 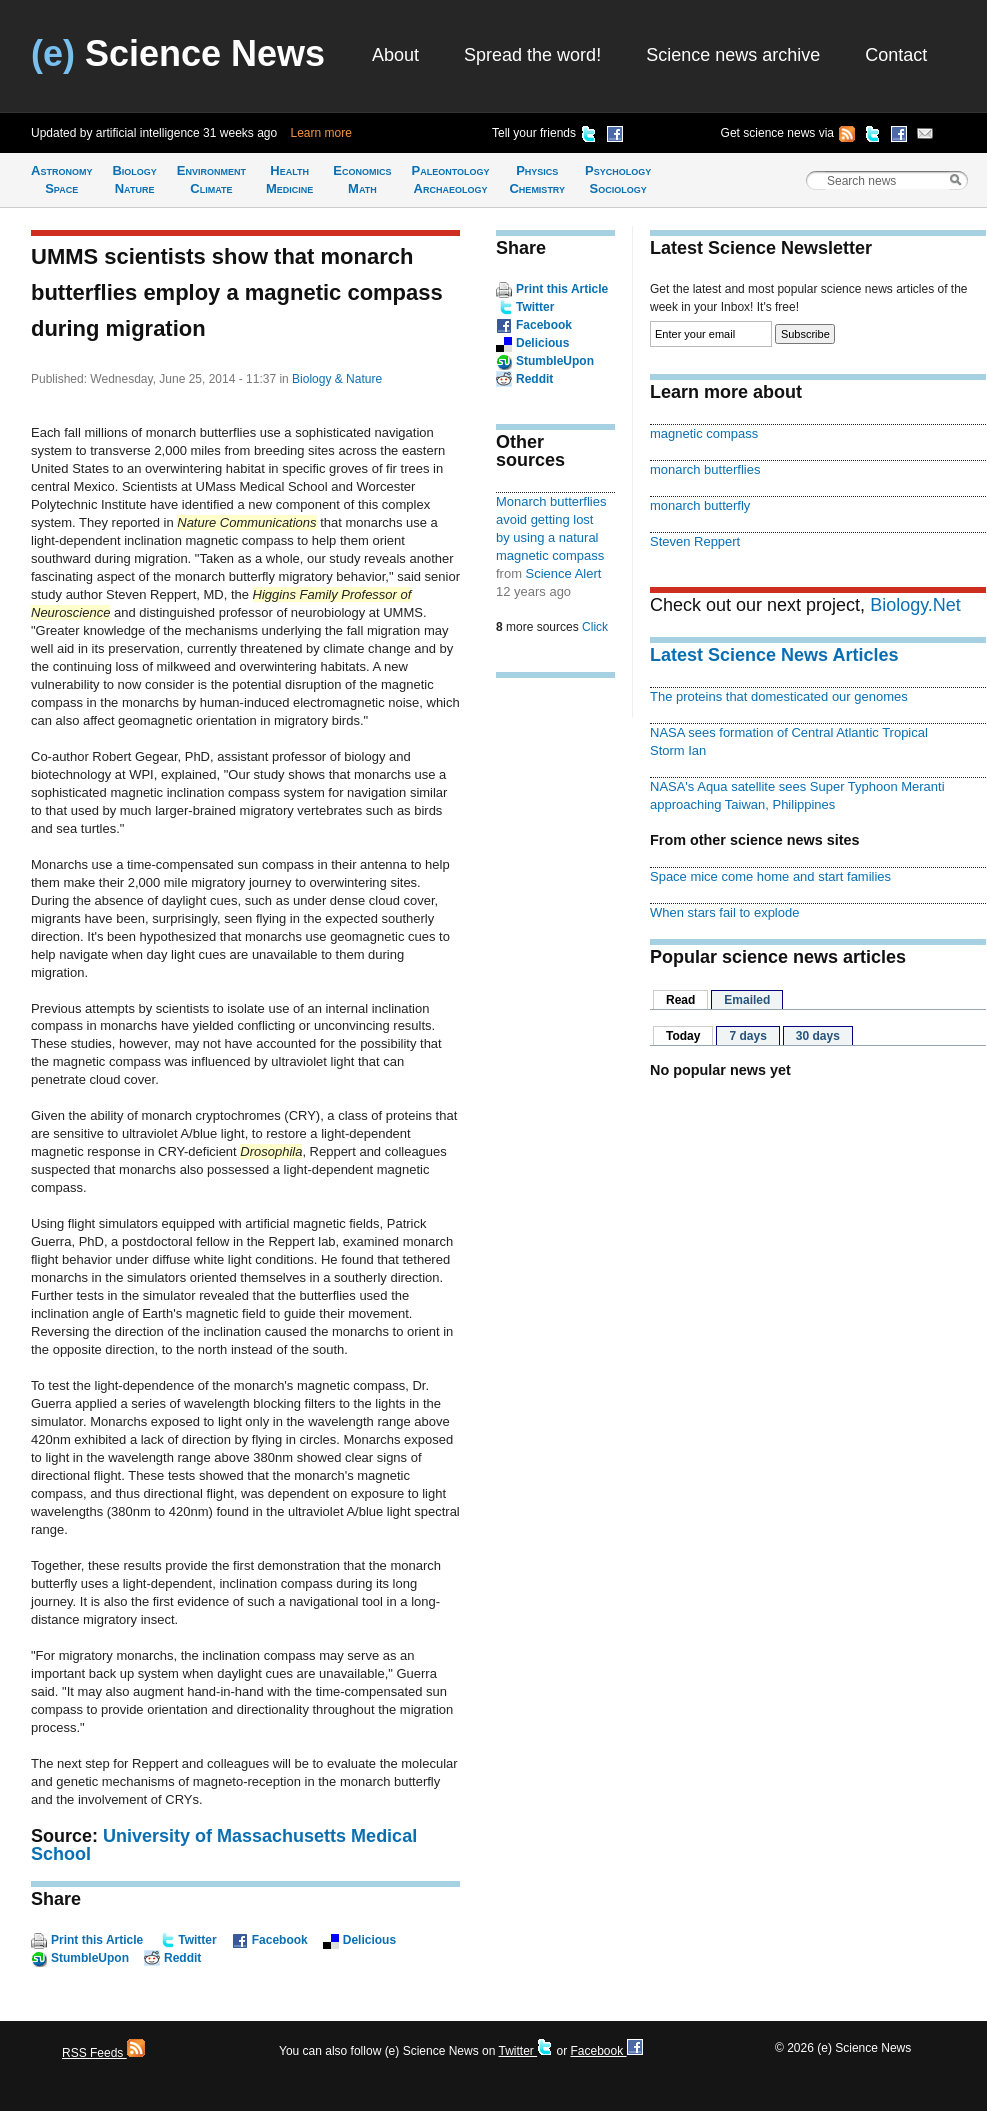 What do you see at coordinates (369, 1940) in the screenshot?
I see `Delicious` at bounding box center [369, 1940].